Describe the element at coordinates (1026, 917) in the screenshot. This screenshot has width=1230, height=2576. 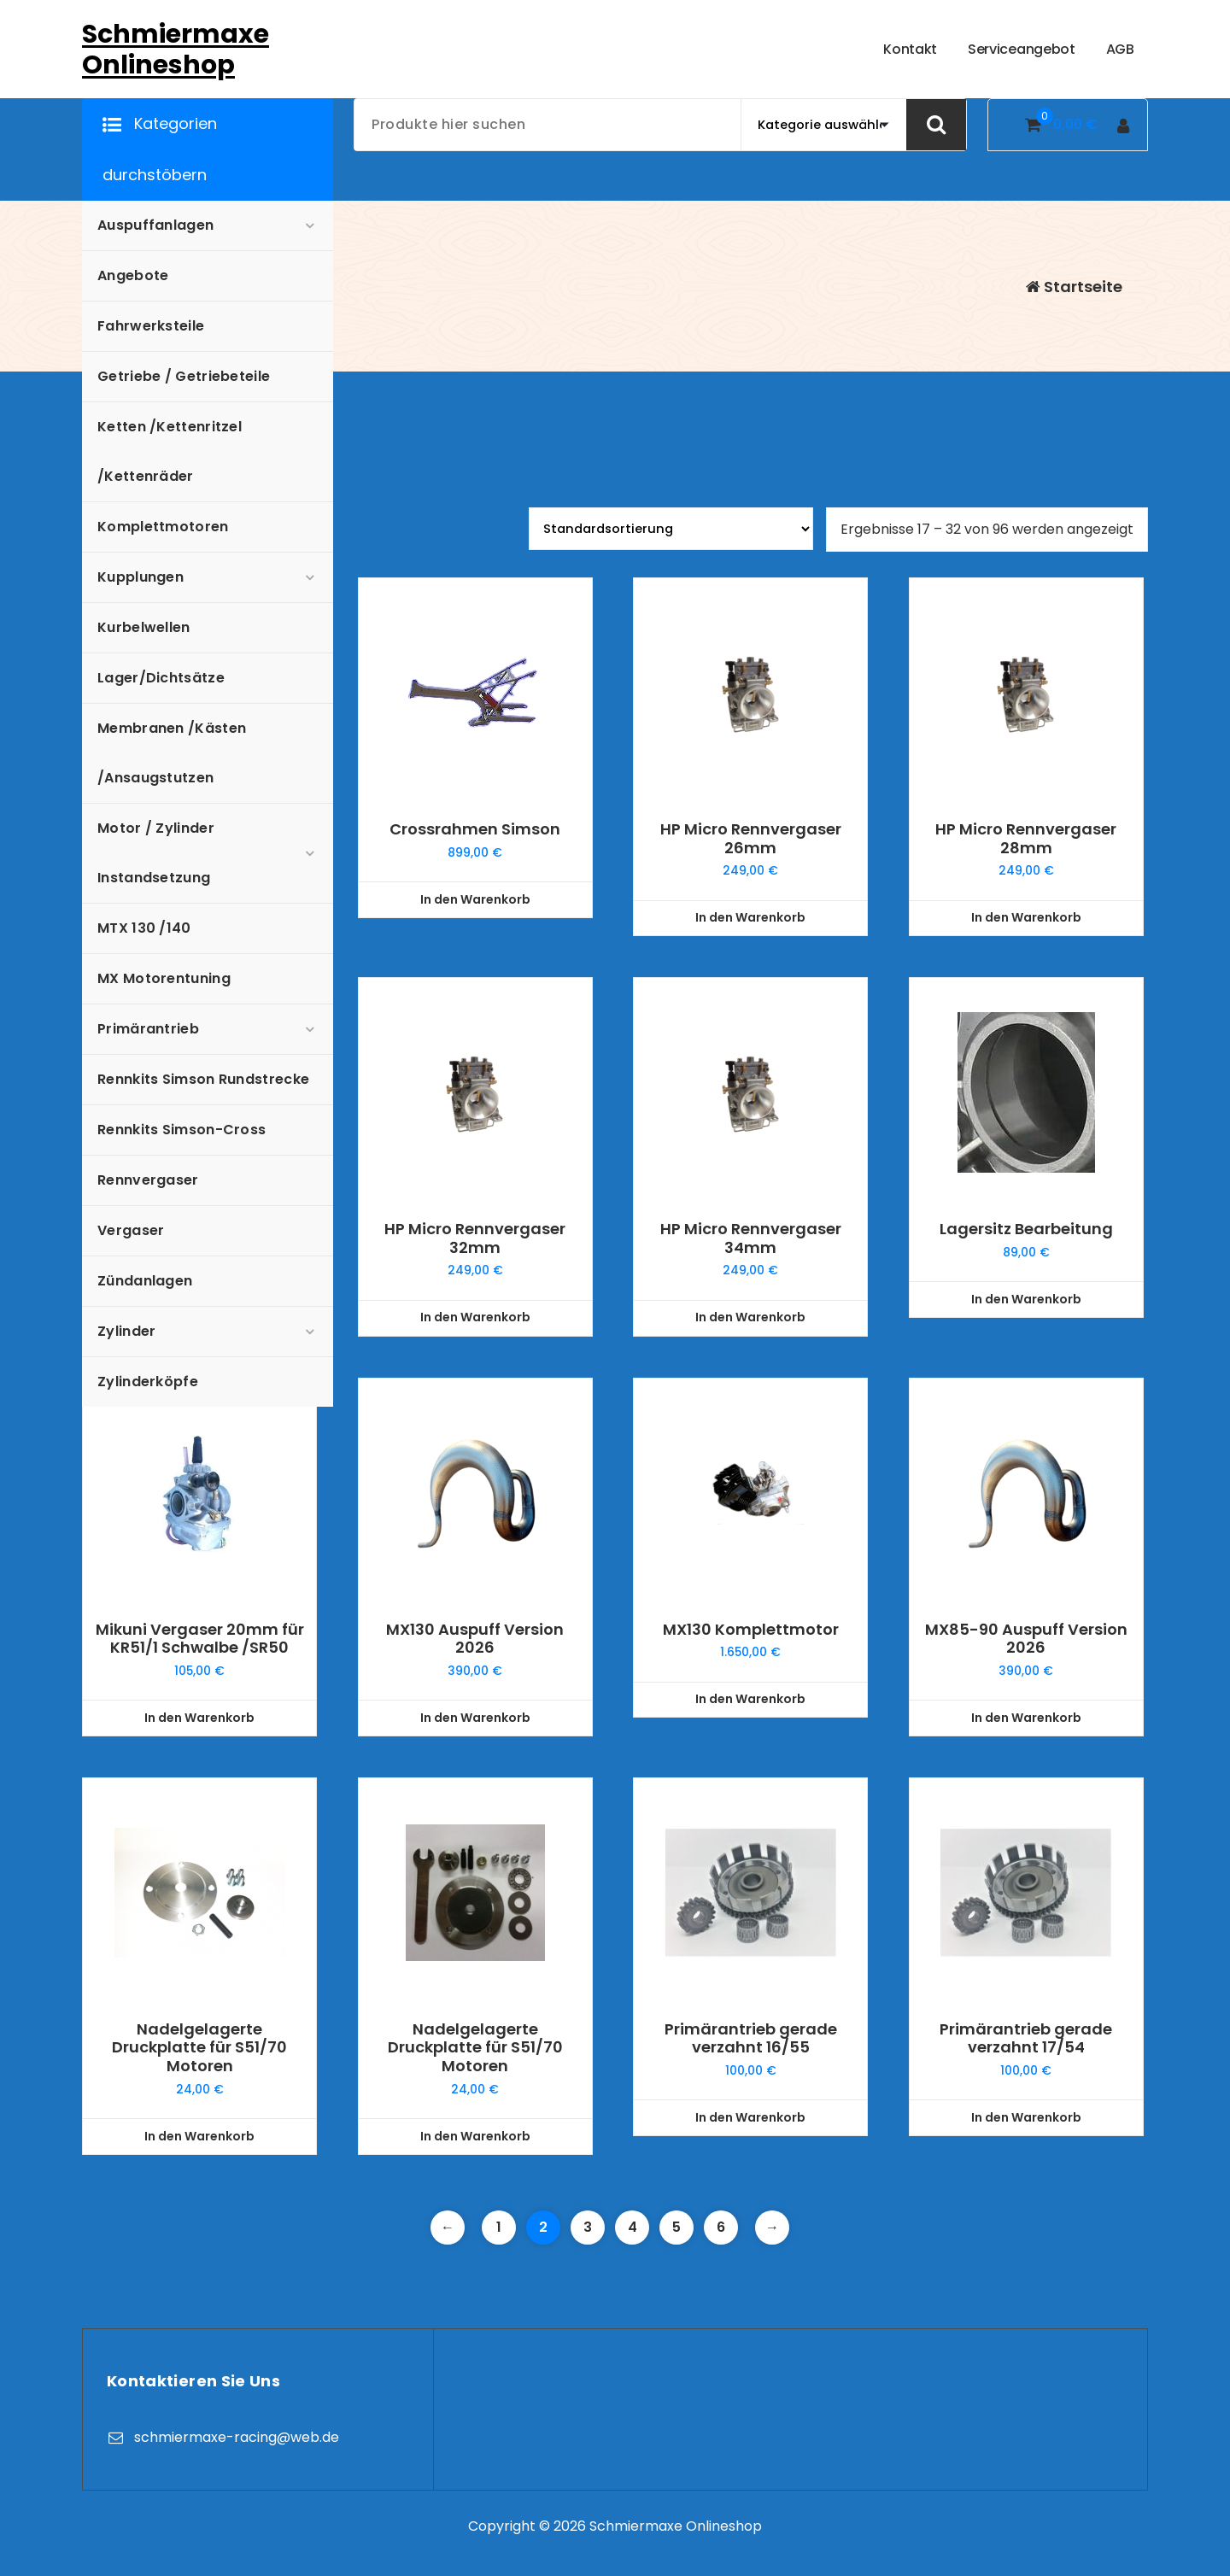
I see `In den Warenkorb [In den Warenkorb legen: „HP Micro Rennvergaser 28mm“]` at that location.